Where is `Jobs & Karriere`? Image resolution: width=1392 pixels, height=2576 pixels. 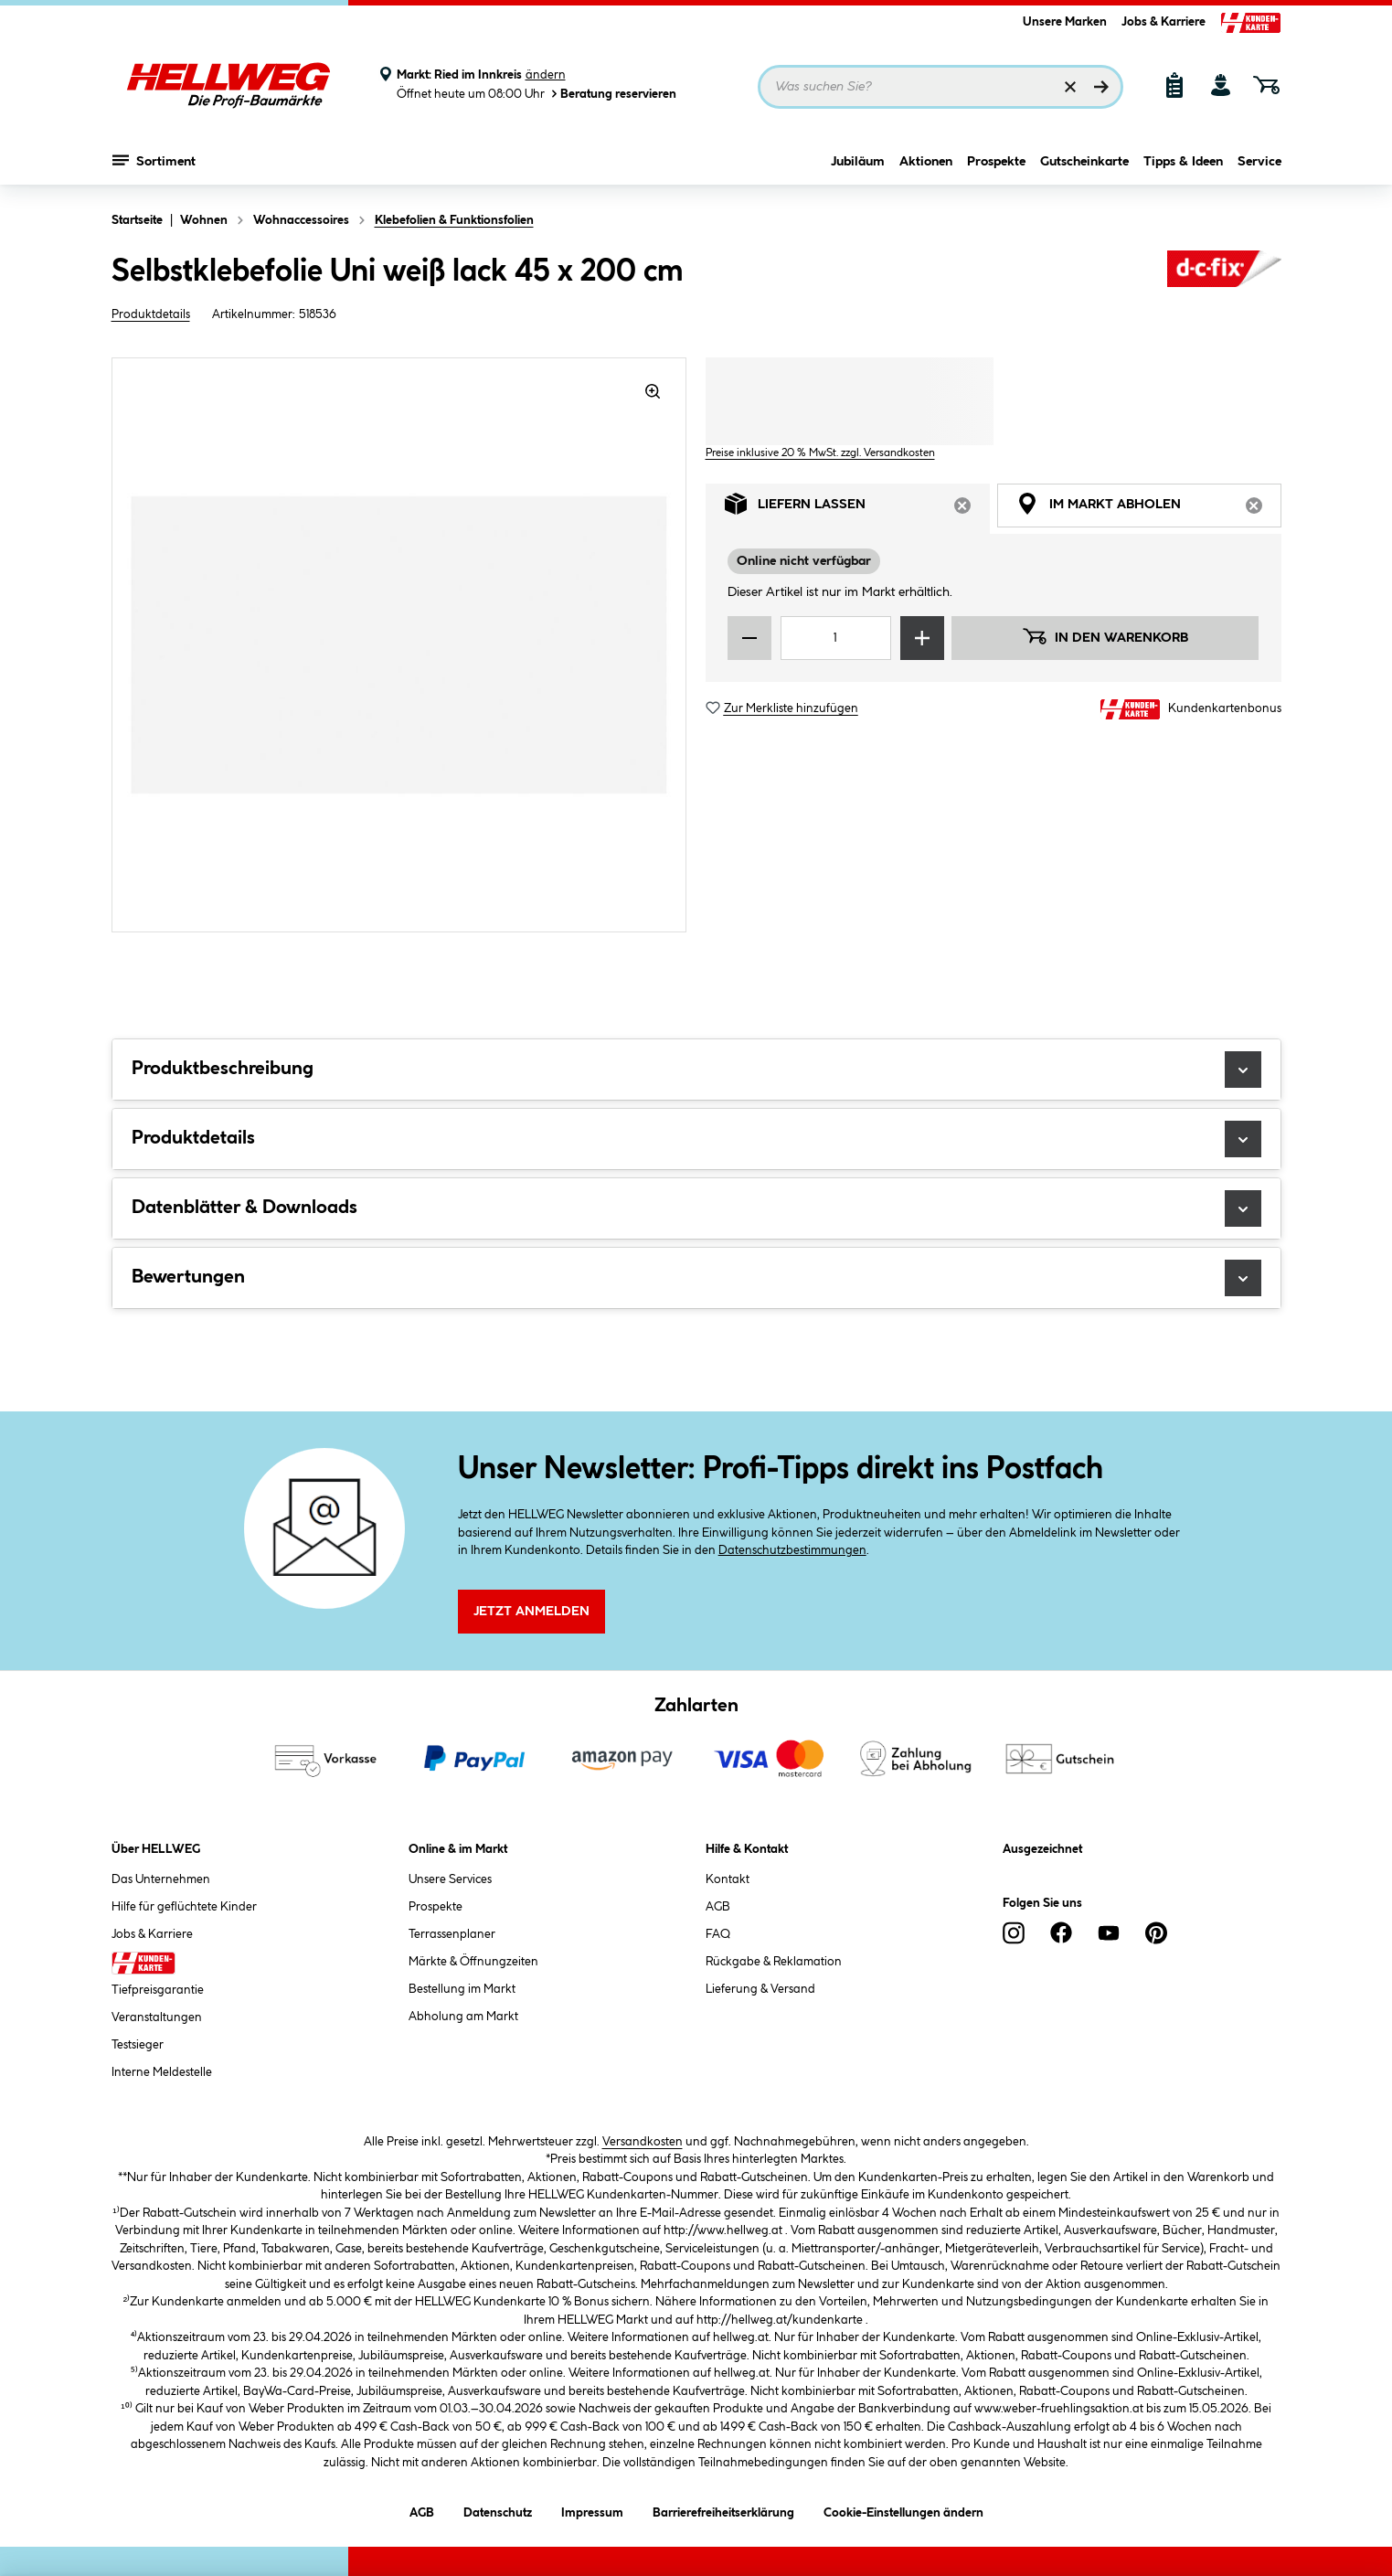
Jobs & Karriere is located at coordinates (1163, 21).